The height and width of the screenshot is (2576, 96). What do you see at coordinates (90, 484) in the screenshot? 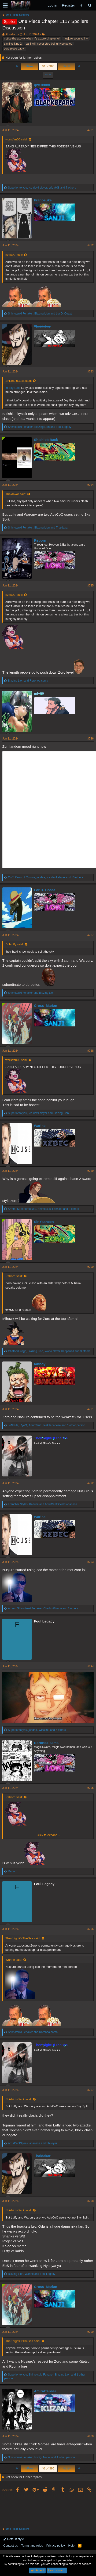
I see `#784` at bounding box center [90, 484].